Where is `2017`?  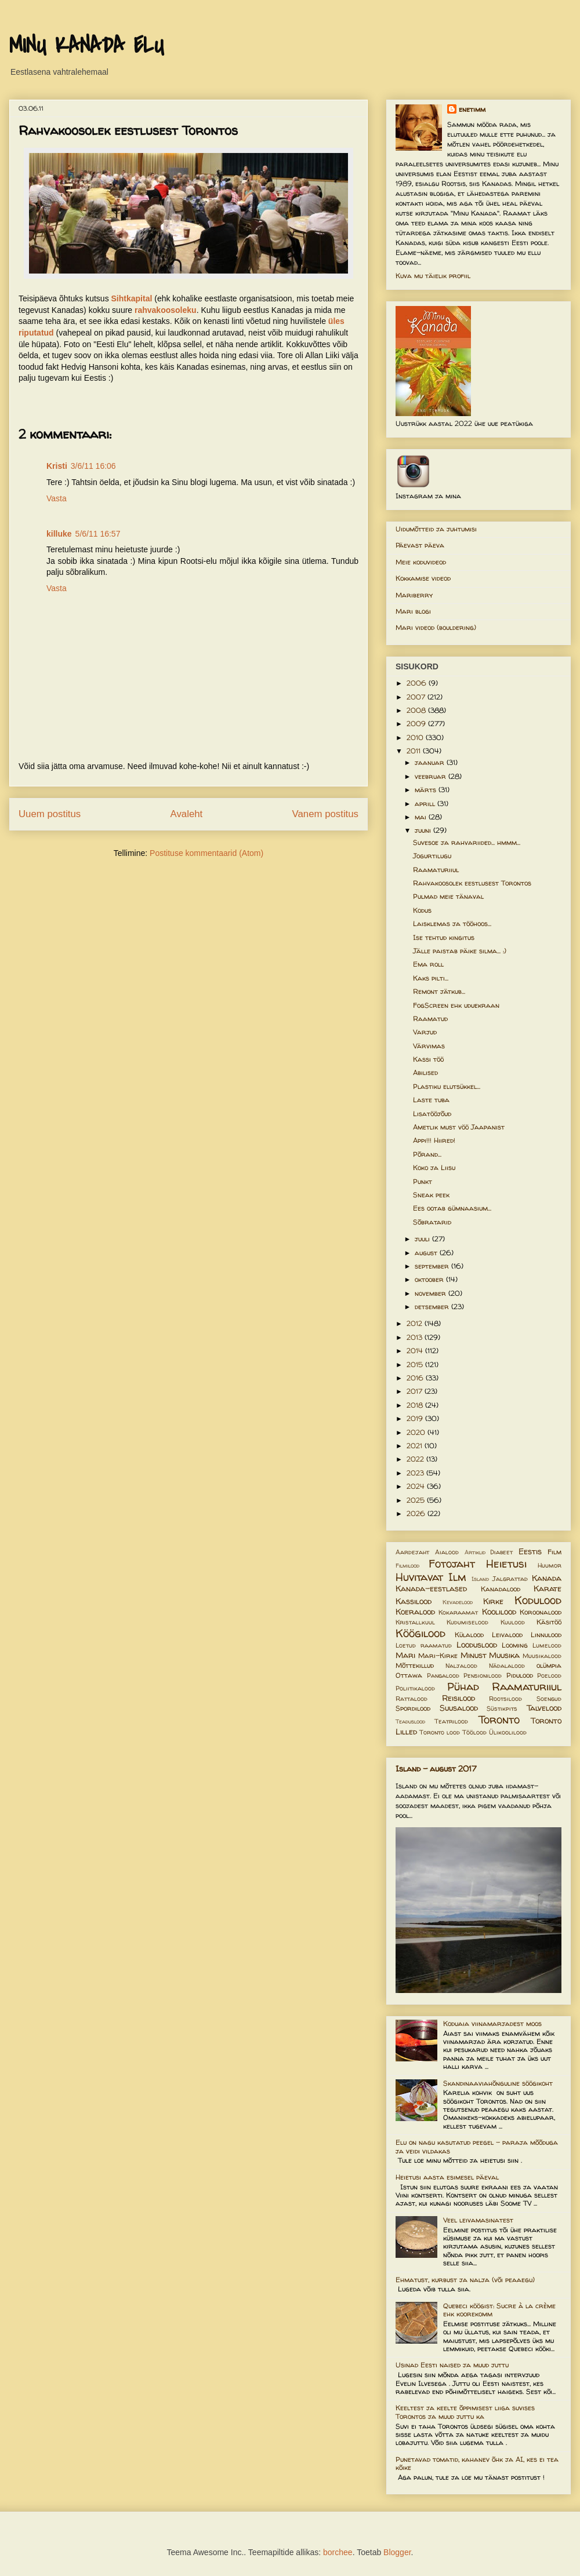
2017 is located at coordinates (416, 1391).